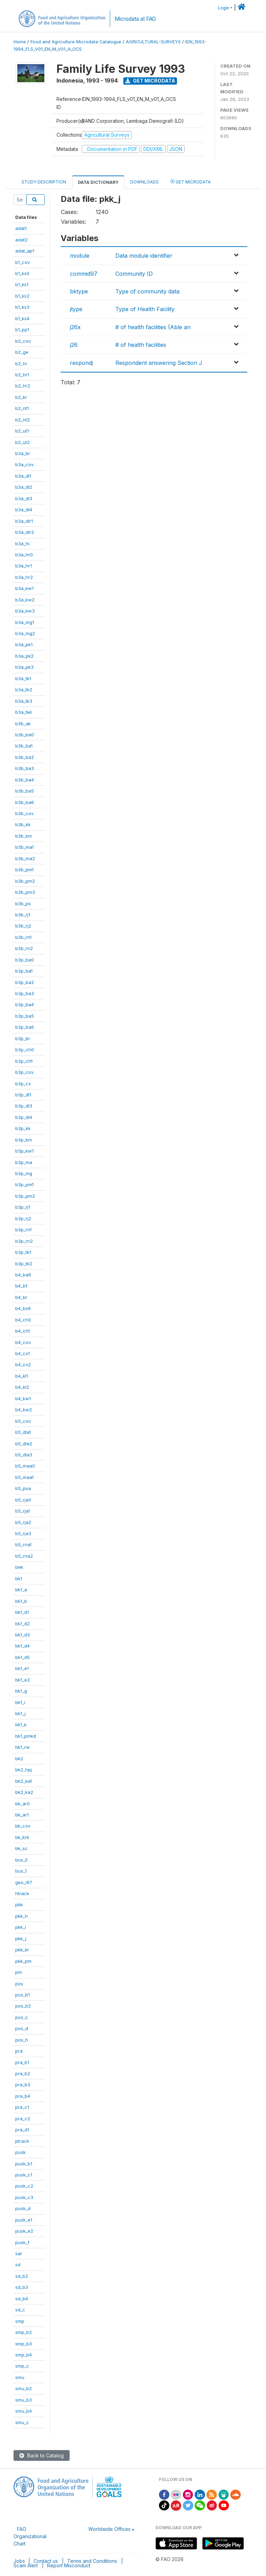  What do you see at coordinates (22, 296) in the screenshot?
I see `b1_ks2` at bounding box center [22, 296].